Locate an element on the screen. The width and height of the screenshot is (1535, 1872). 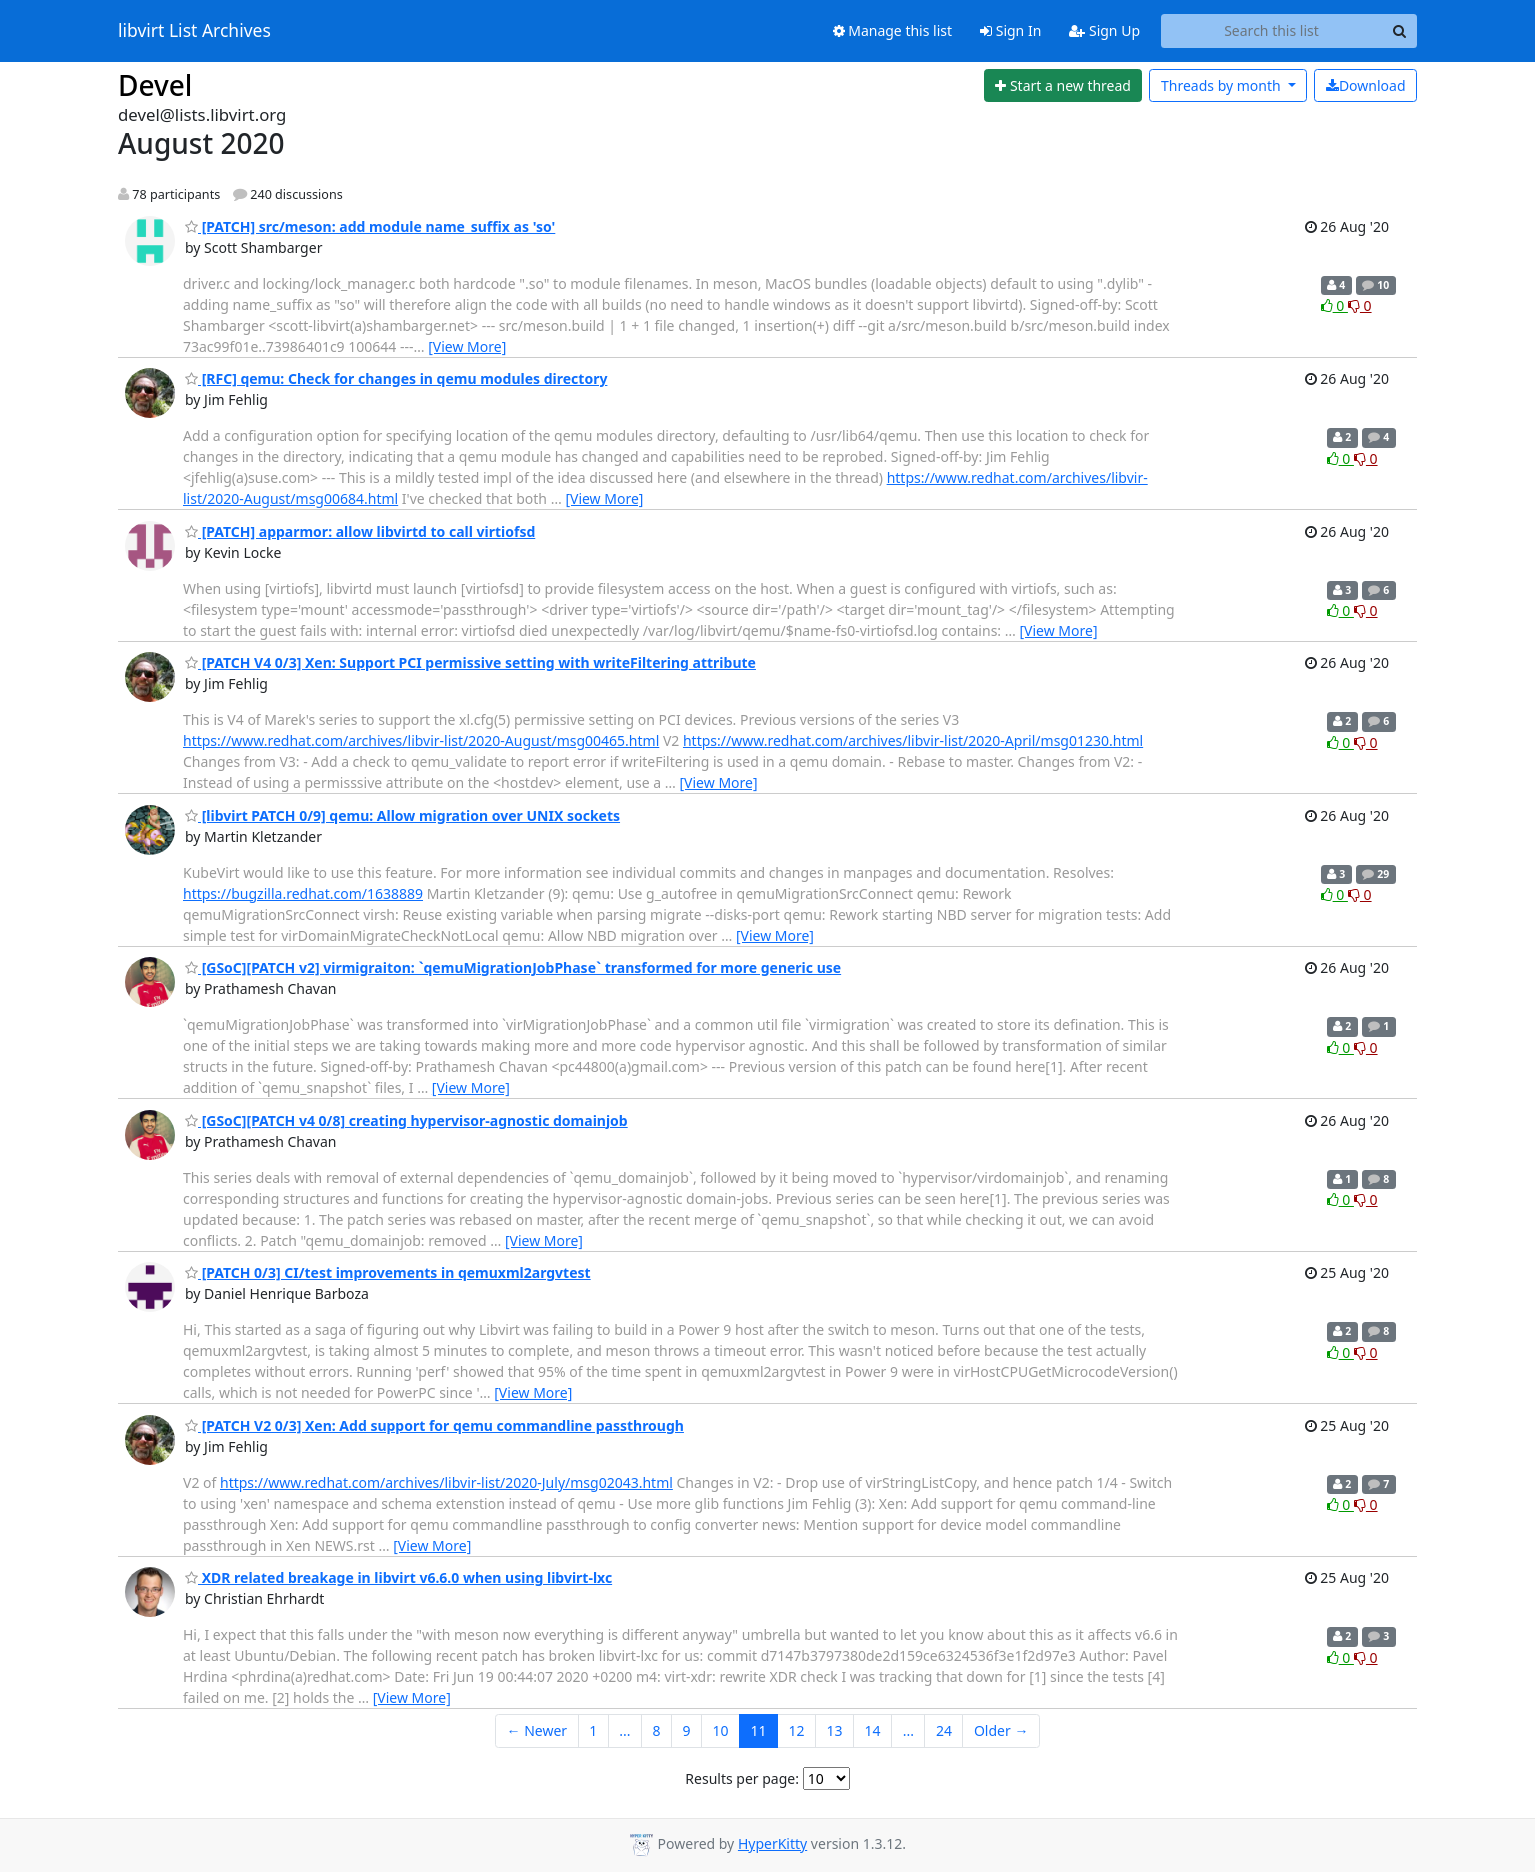
10 [Goto Page 10] is located at coordinates (720, 1730).